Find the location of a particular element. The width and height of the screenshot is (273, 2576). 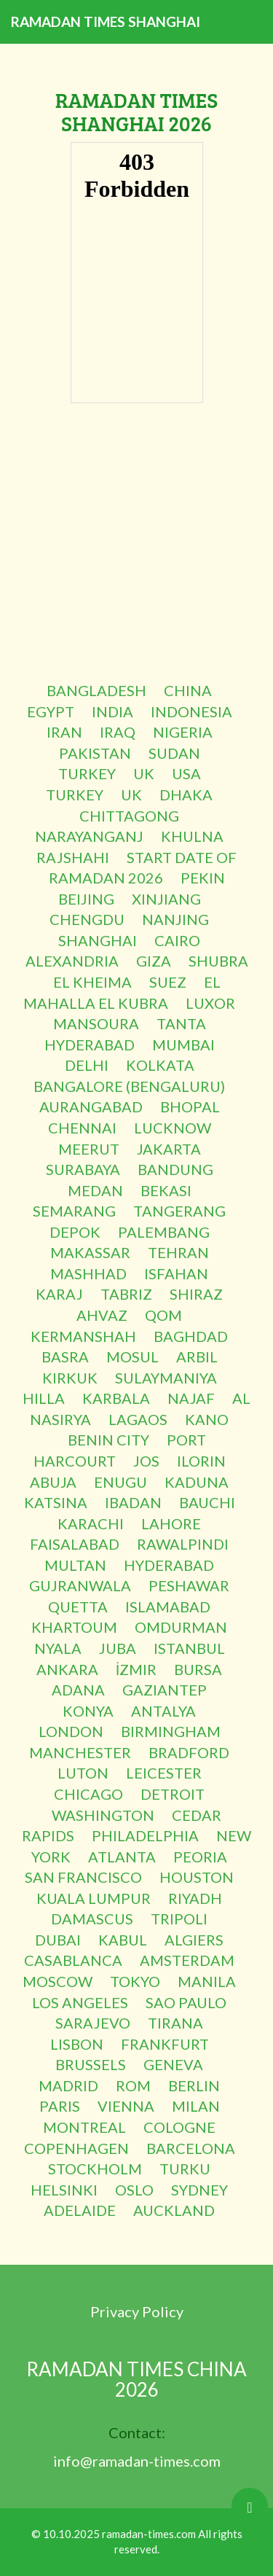

MEDAN is located at coordinates (95, 1190).